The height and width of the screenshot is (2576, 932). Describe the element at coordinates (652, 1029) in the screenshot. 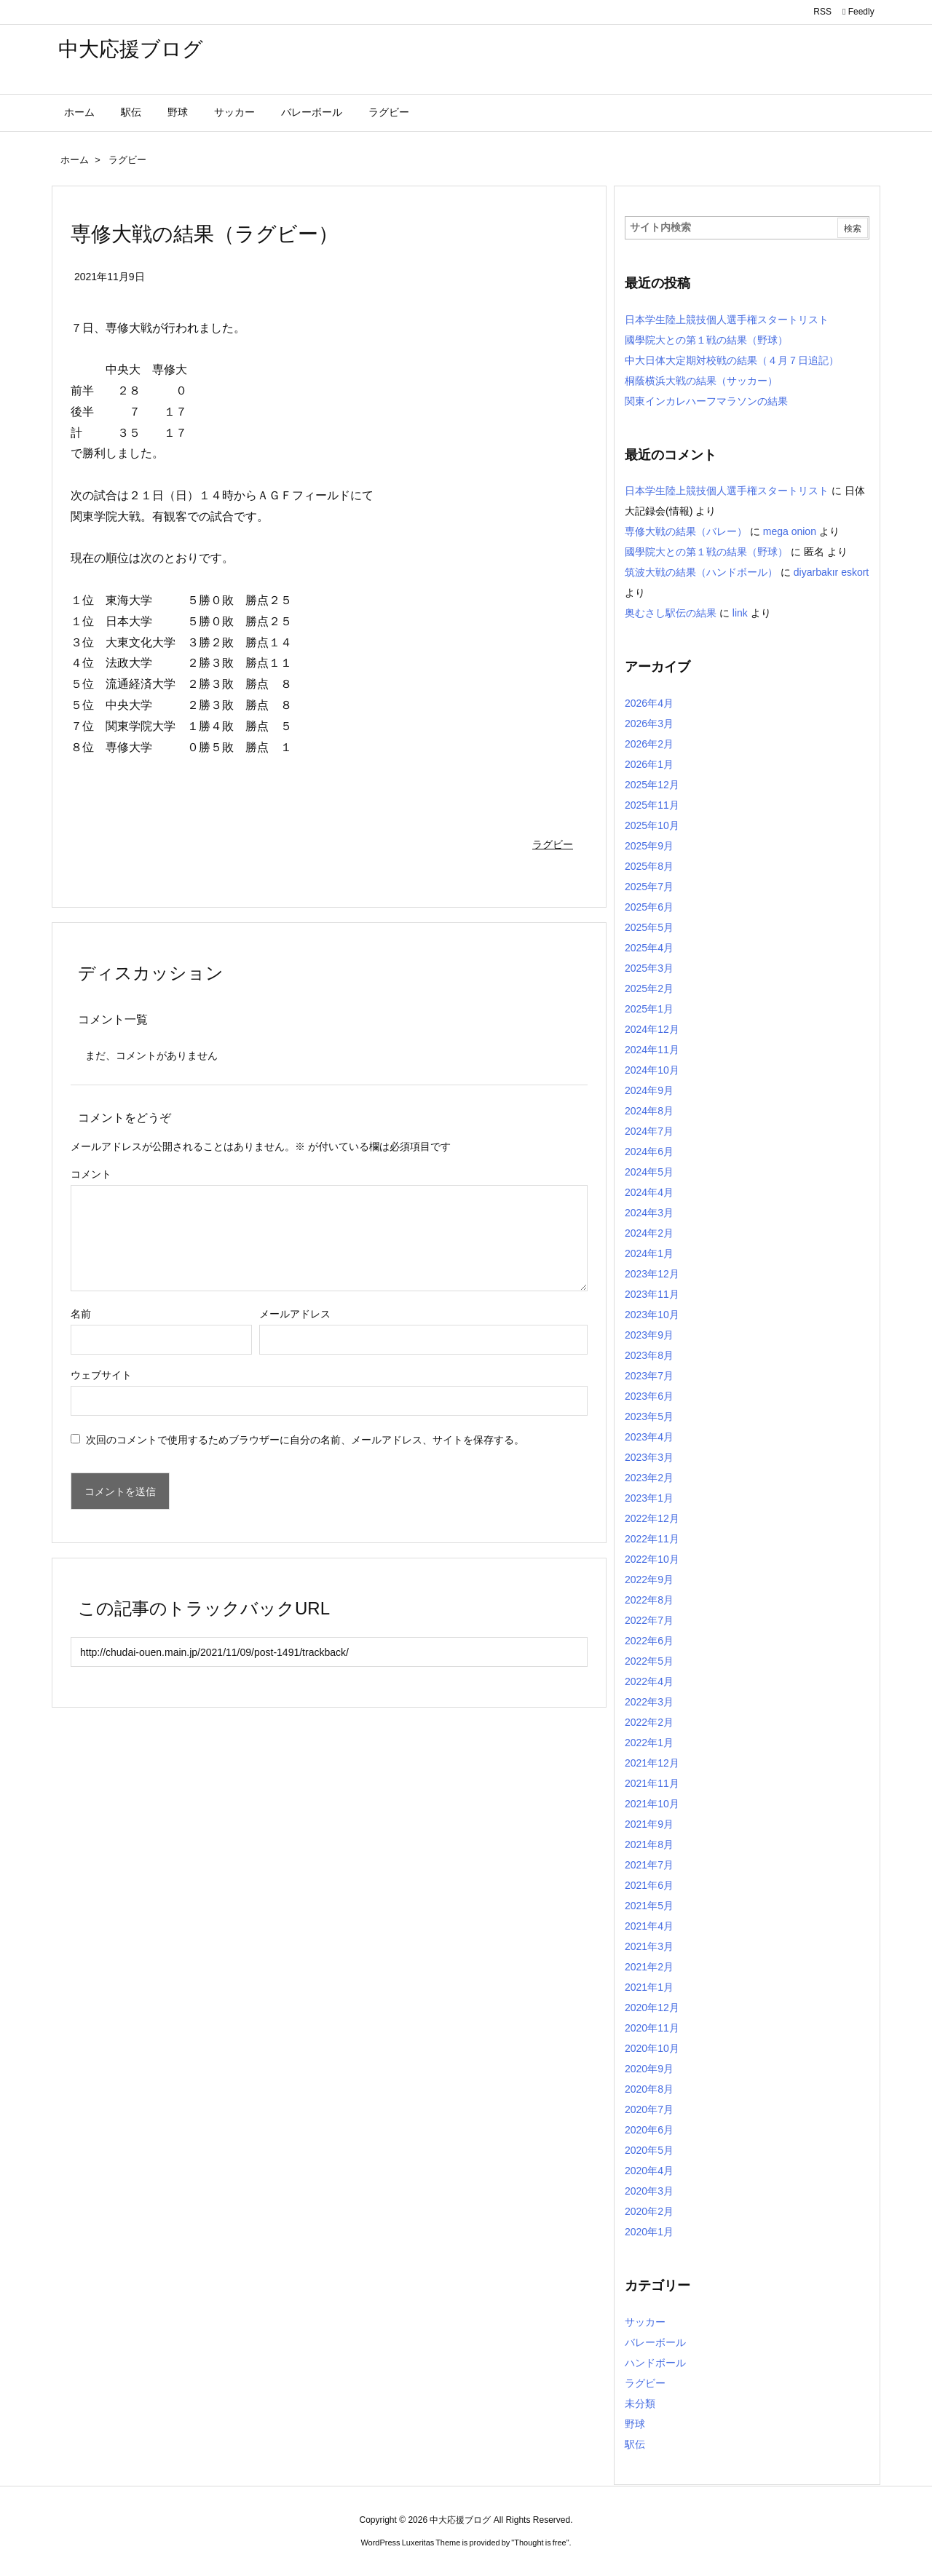

I see `2024年12月` at that location.